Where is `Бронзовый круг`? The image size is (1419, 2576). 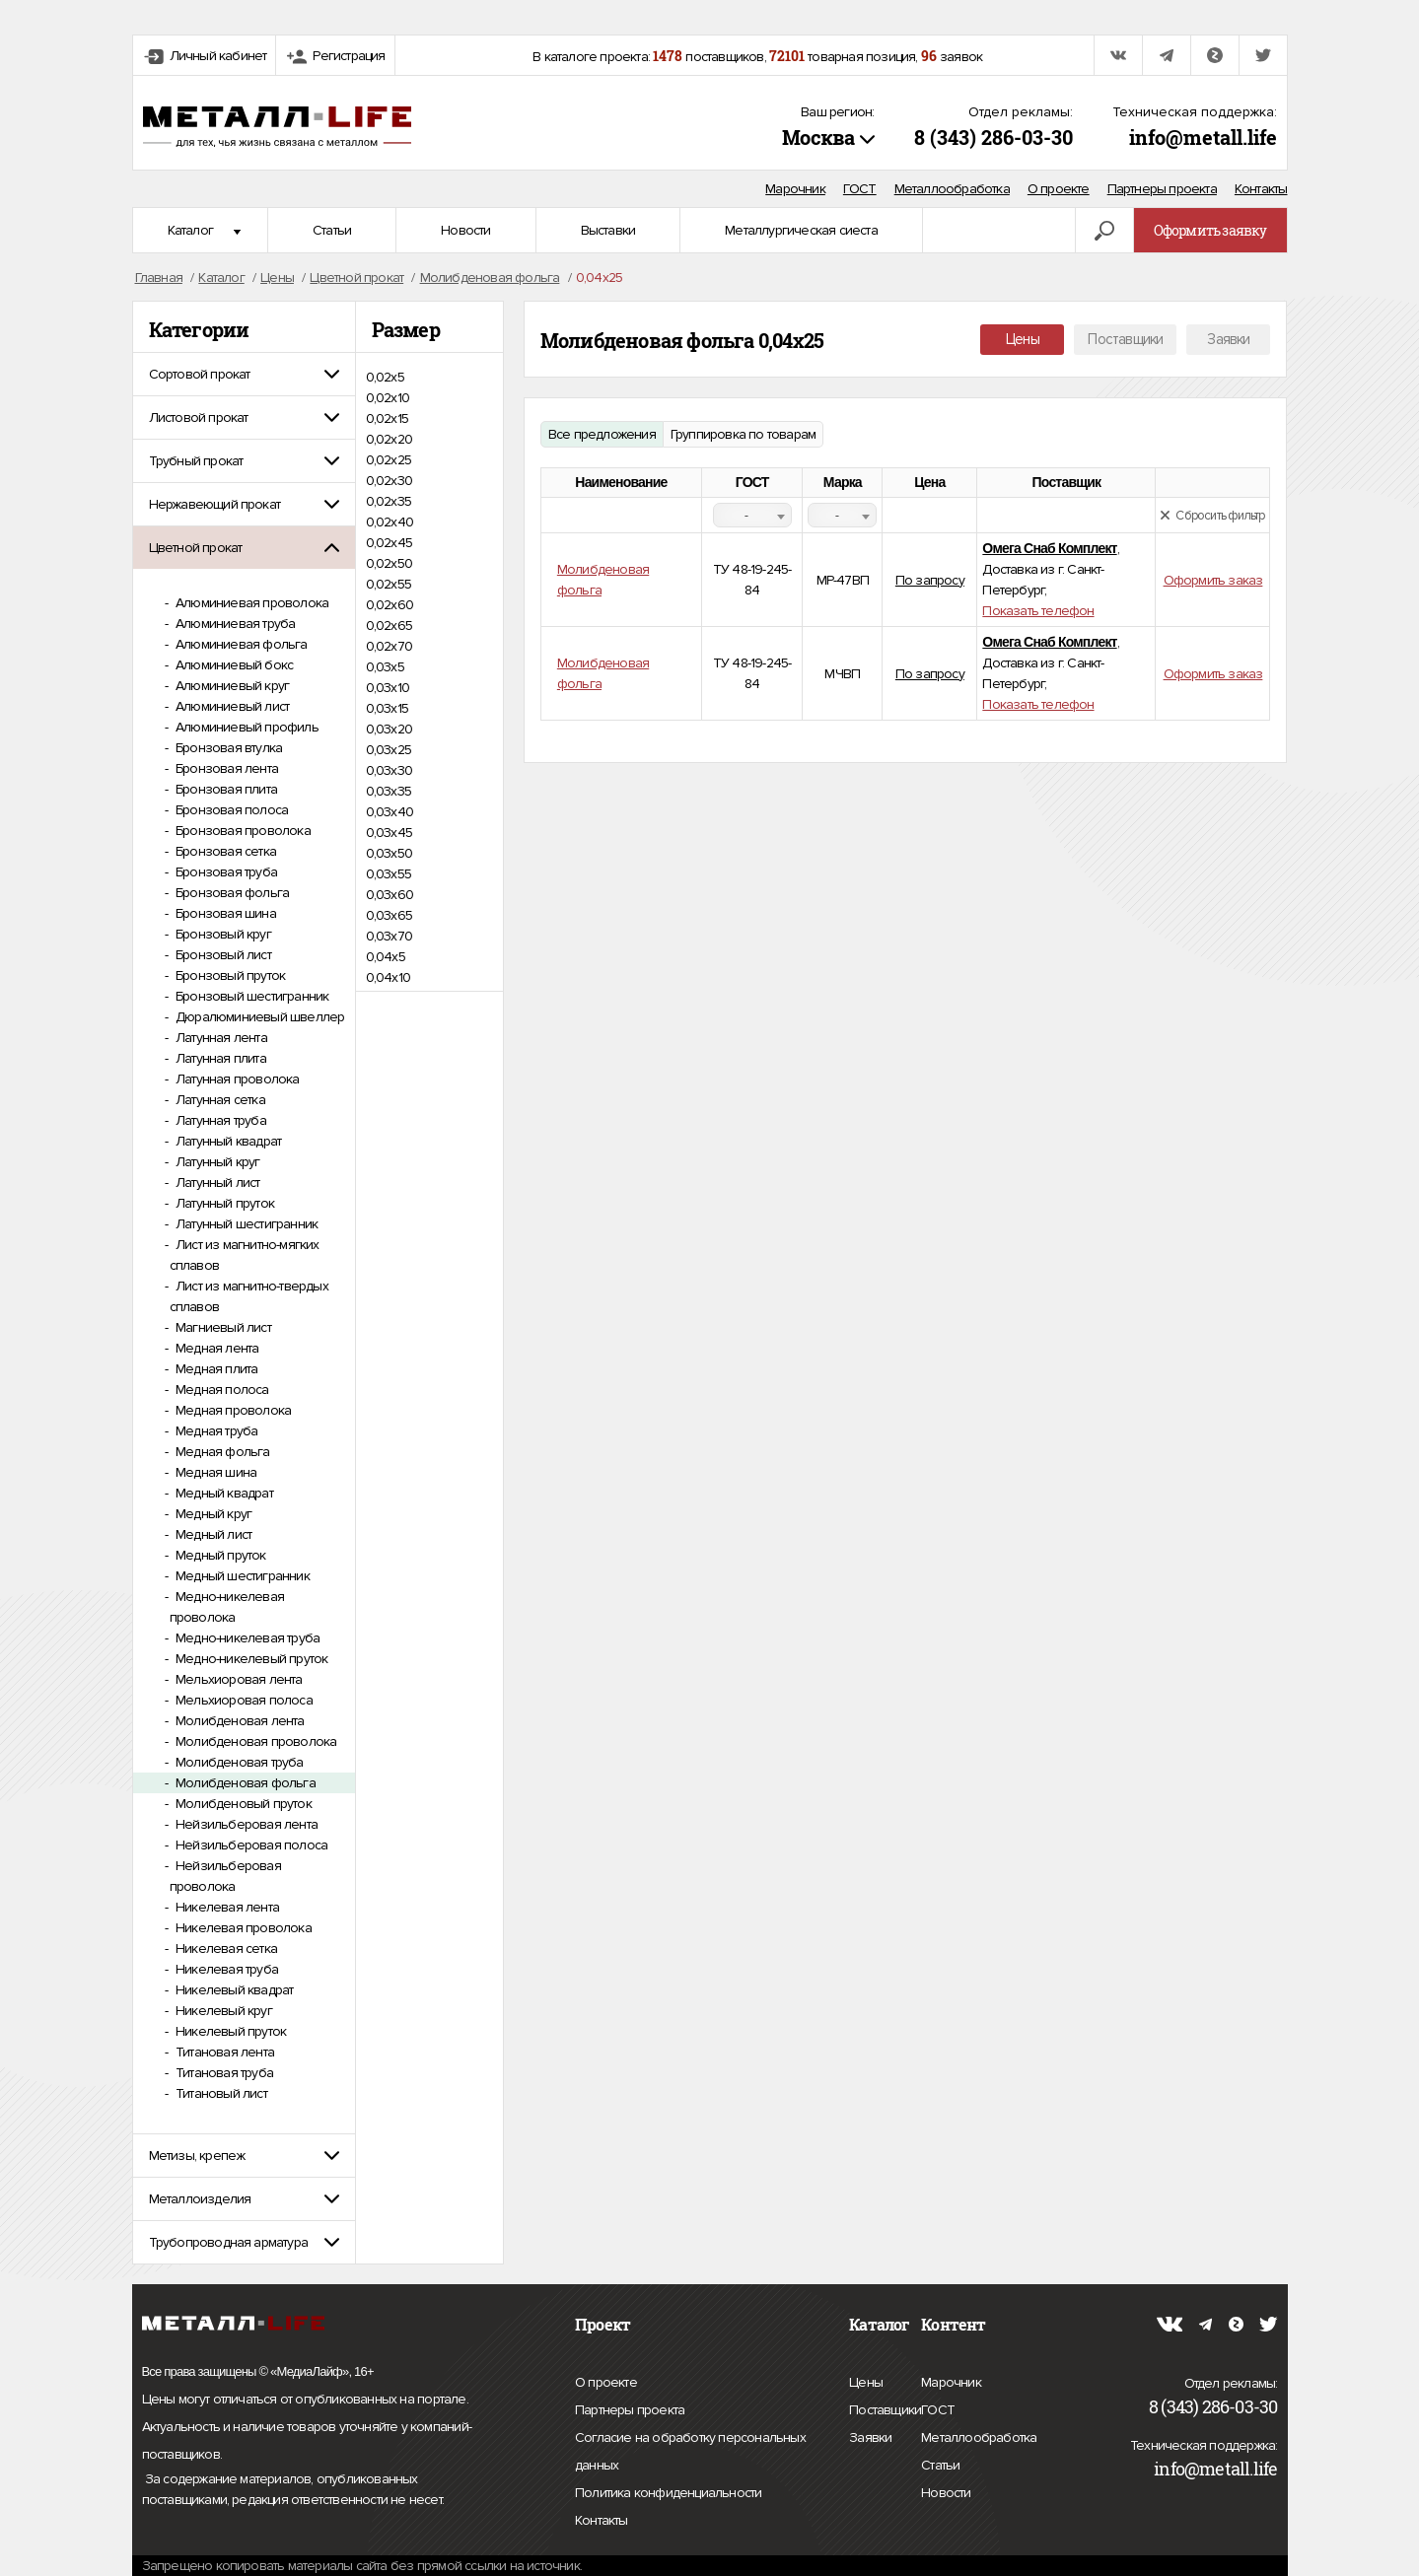 Бронзовый круг is located at coordinates (222, 934).